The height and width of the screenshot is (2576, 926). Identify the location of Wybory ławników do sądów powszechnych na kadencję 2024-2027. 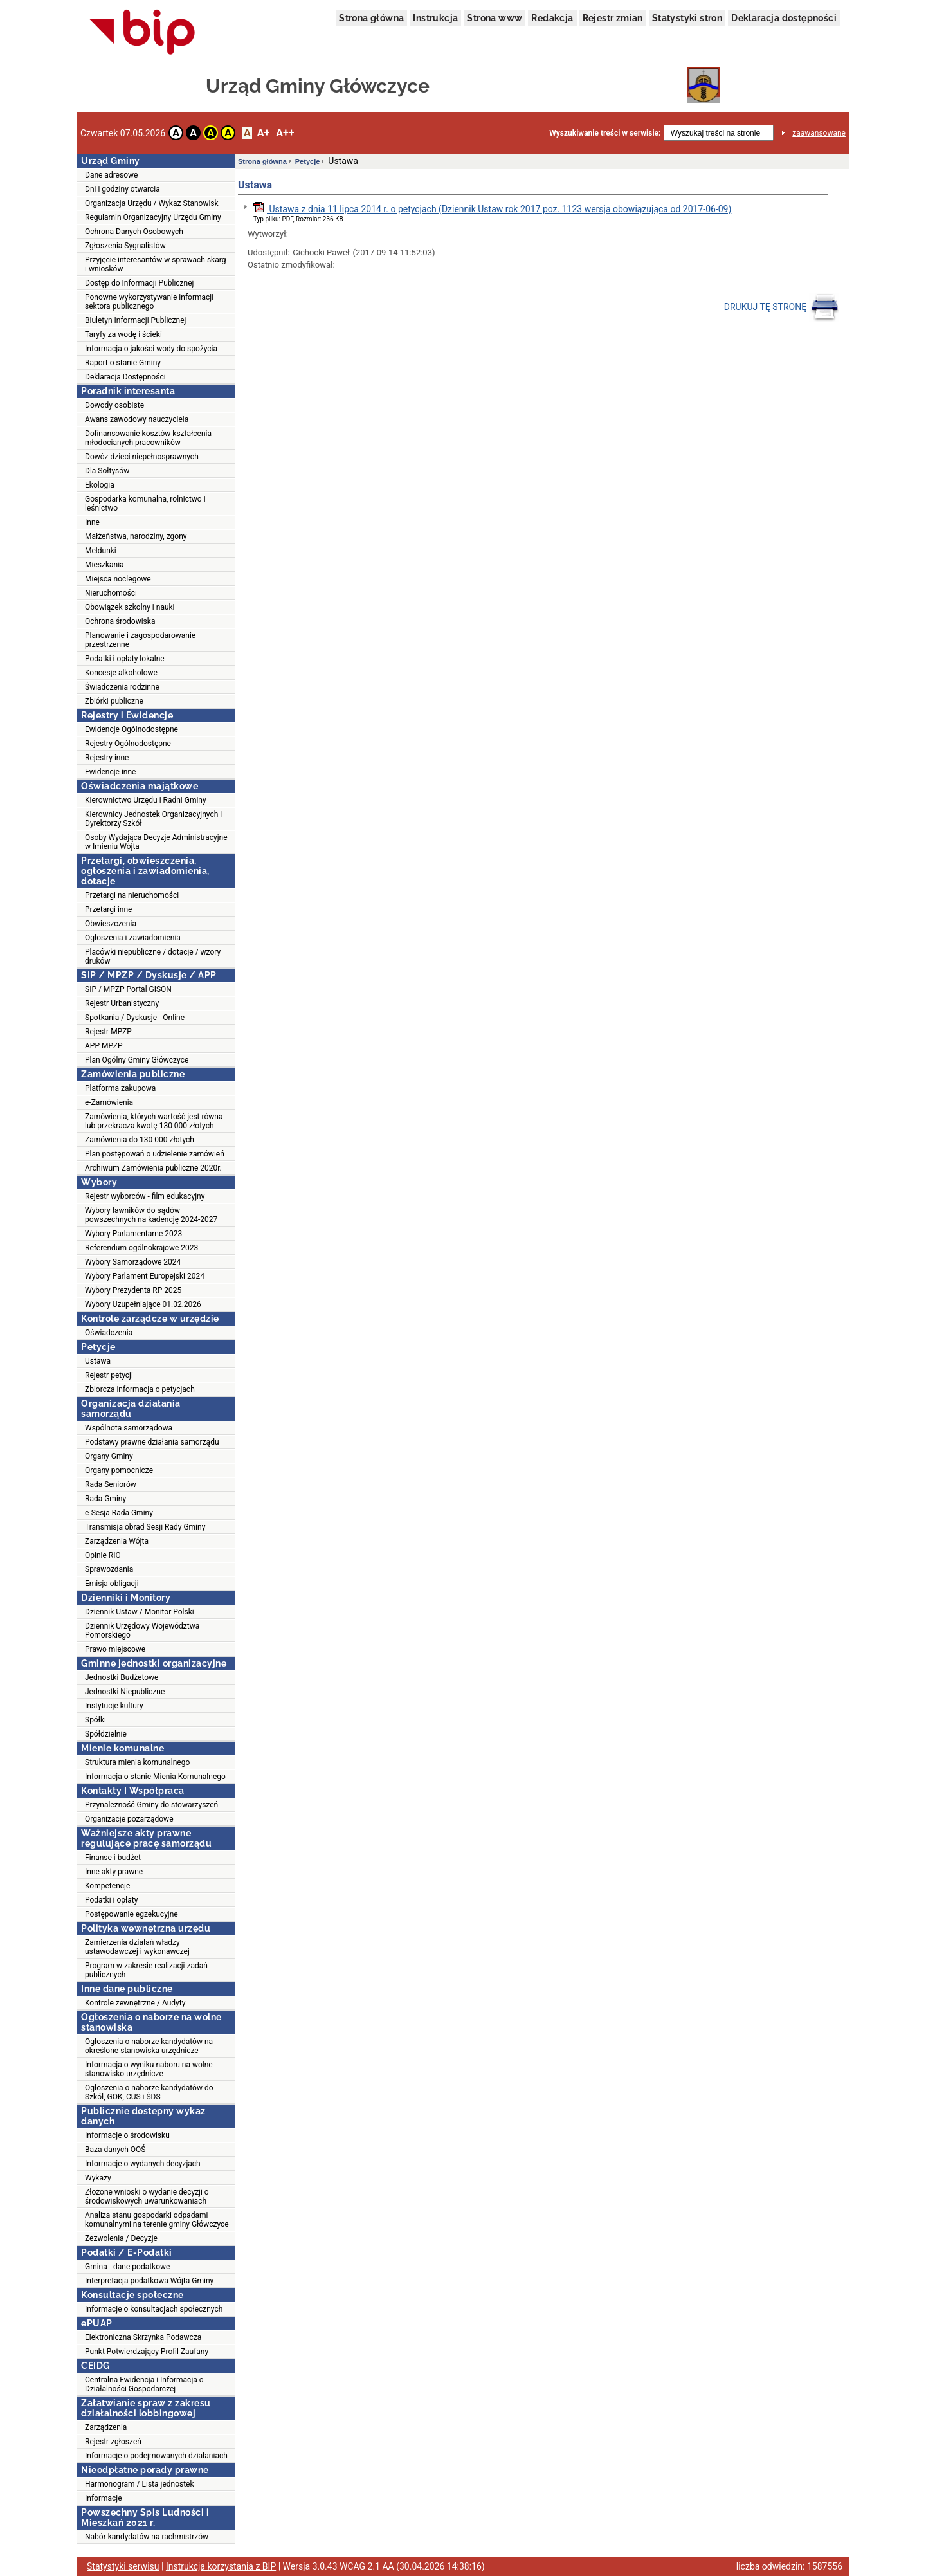
(151, 1215).